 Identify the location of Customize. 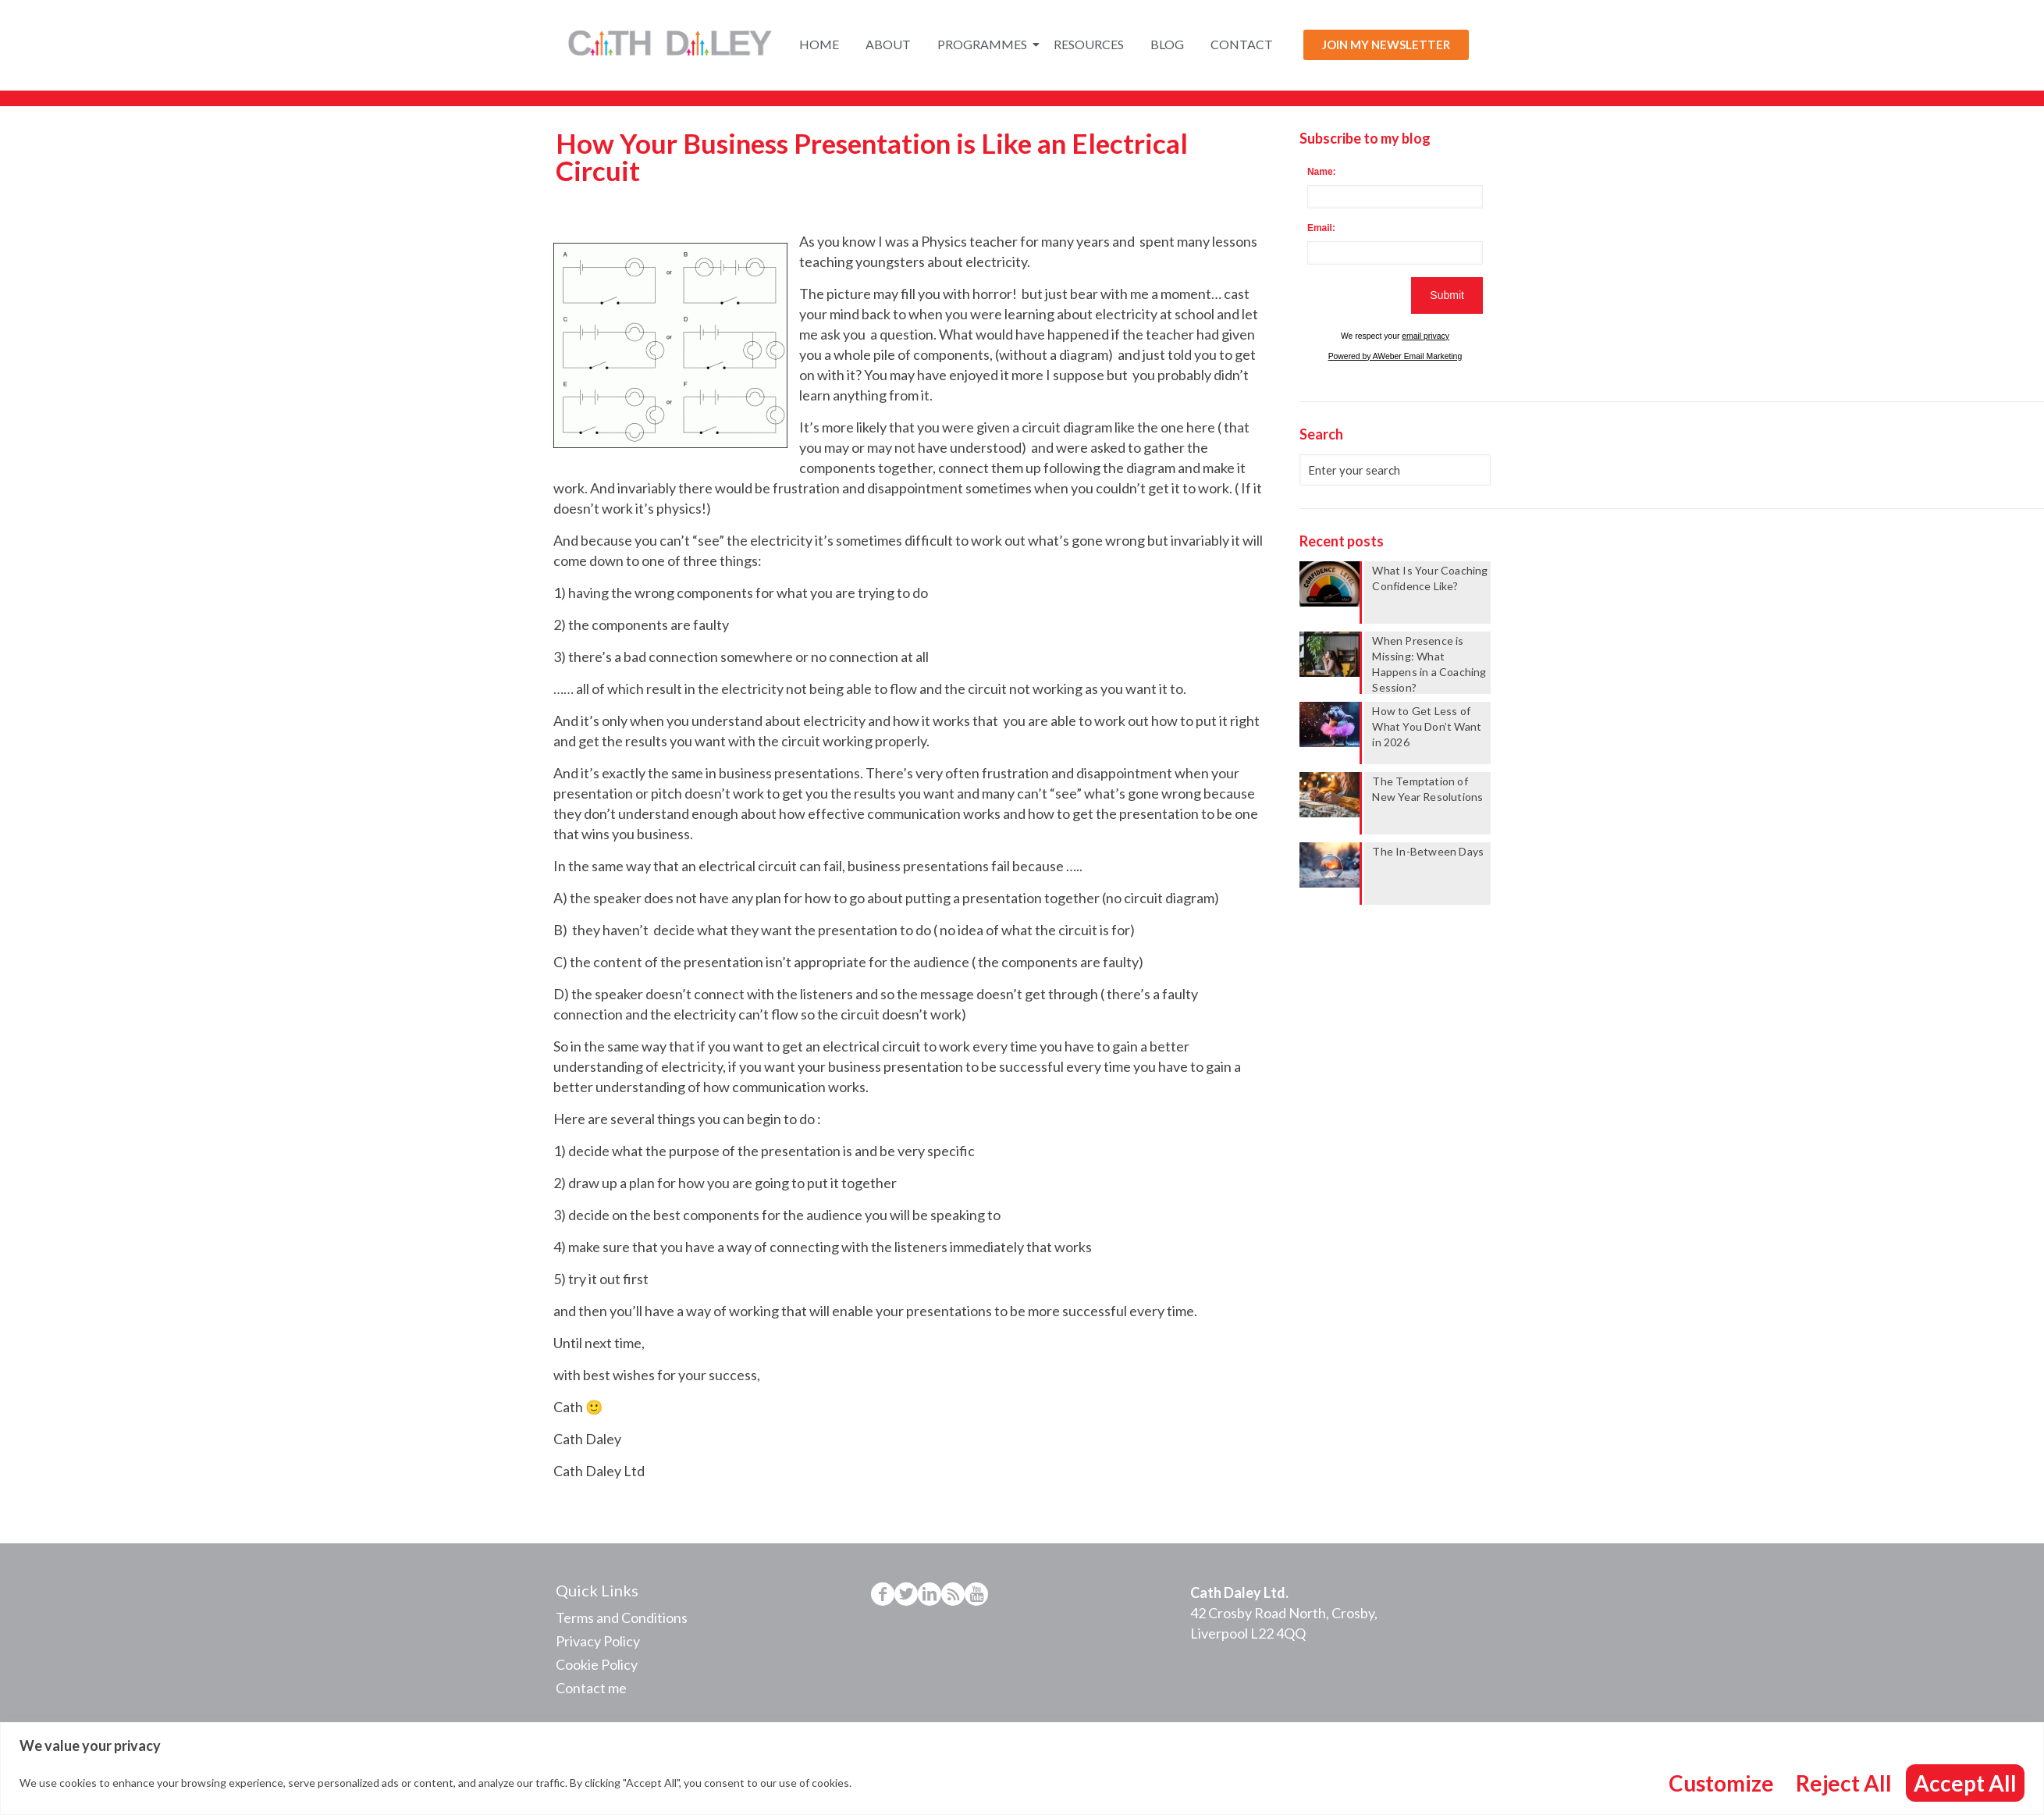
(1721, 1783).